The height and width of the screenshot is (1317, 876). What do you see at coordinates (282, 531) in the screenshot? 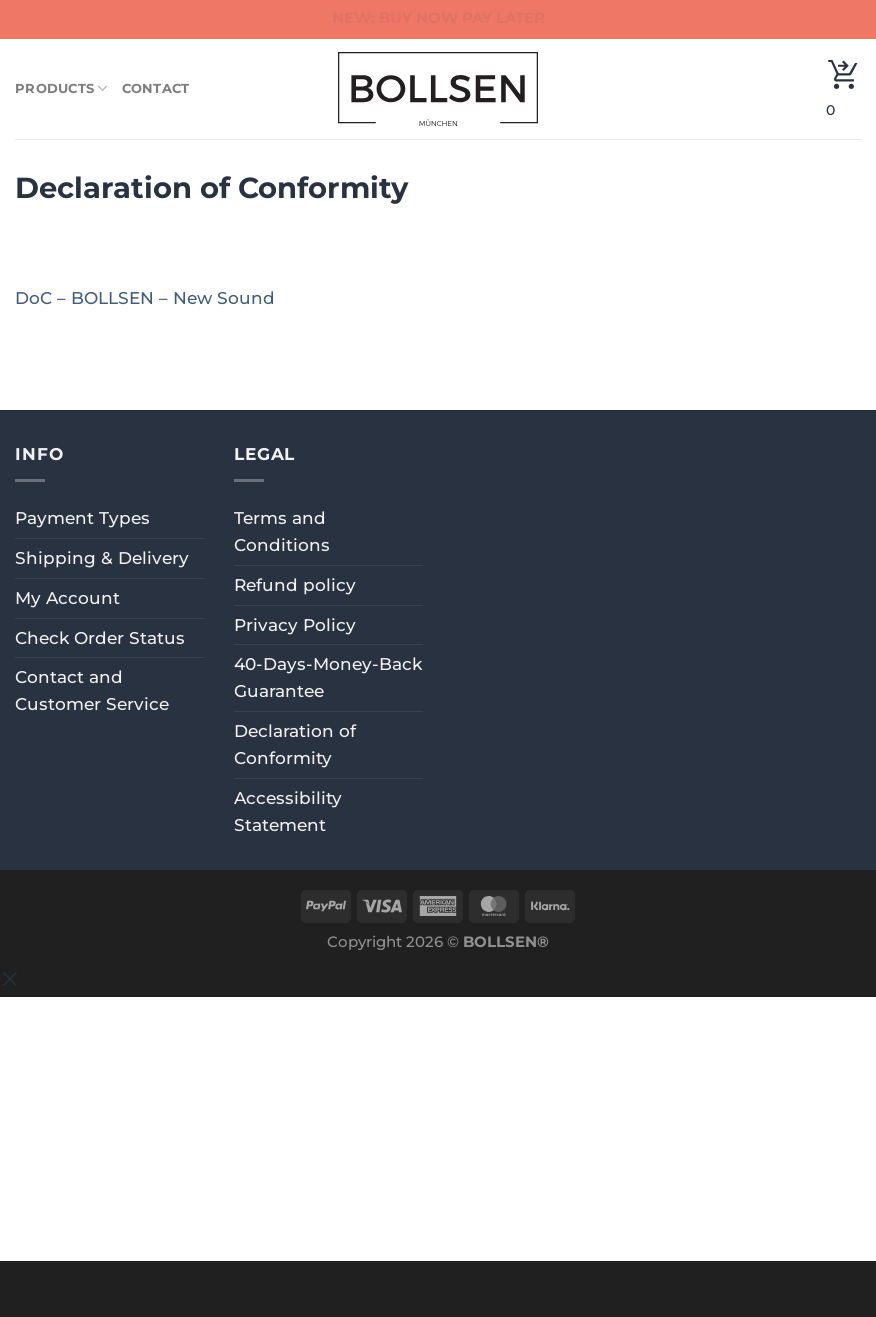
I see `Terms and Conditions` at bounding box center [282, 531].